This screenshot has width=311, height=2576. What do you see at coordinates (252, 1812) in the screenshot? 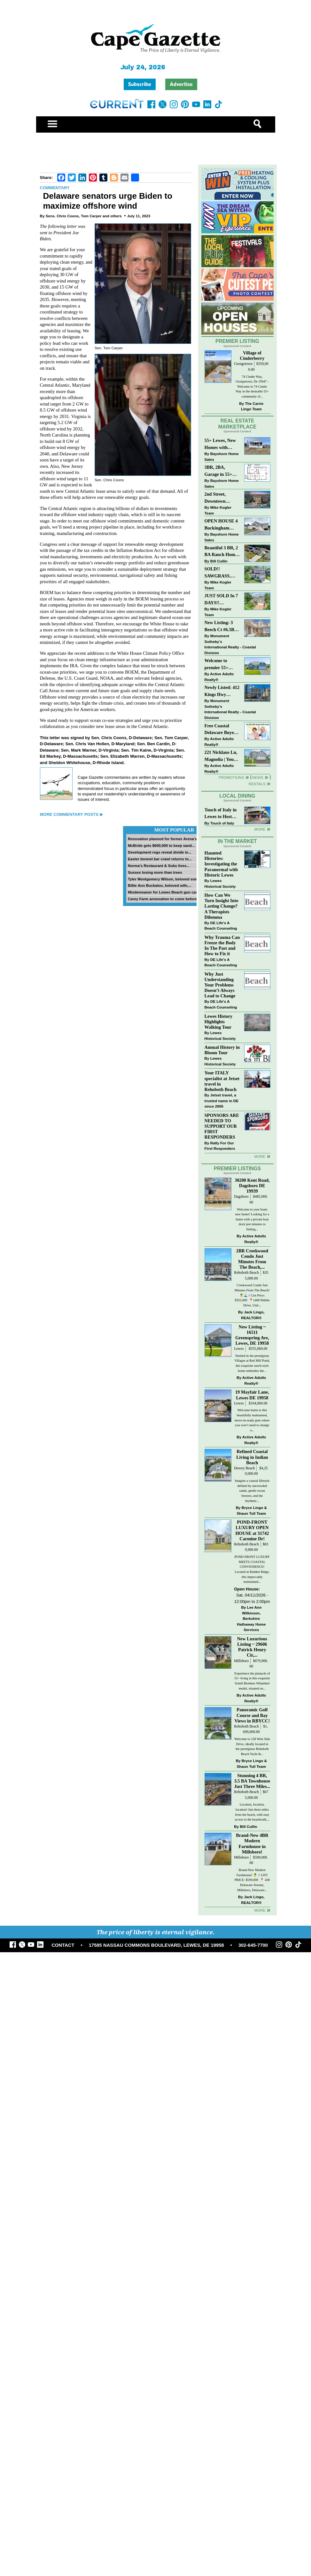
I see `Location, location, location! Just three miles from the beach, with easy access to the boardwalk,...` at bounding box center [252, 1812].